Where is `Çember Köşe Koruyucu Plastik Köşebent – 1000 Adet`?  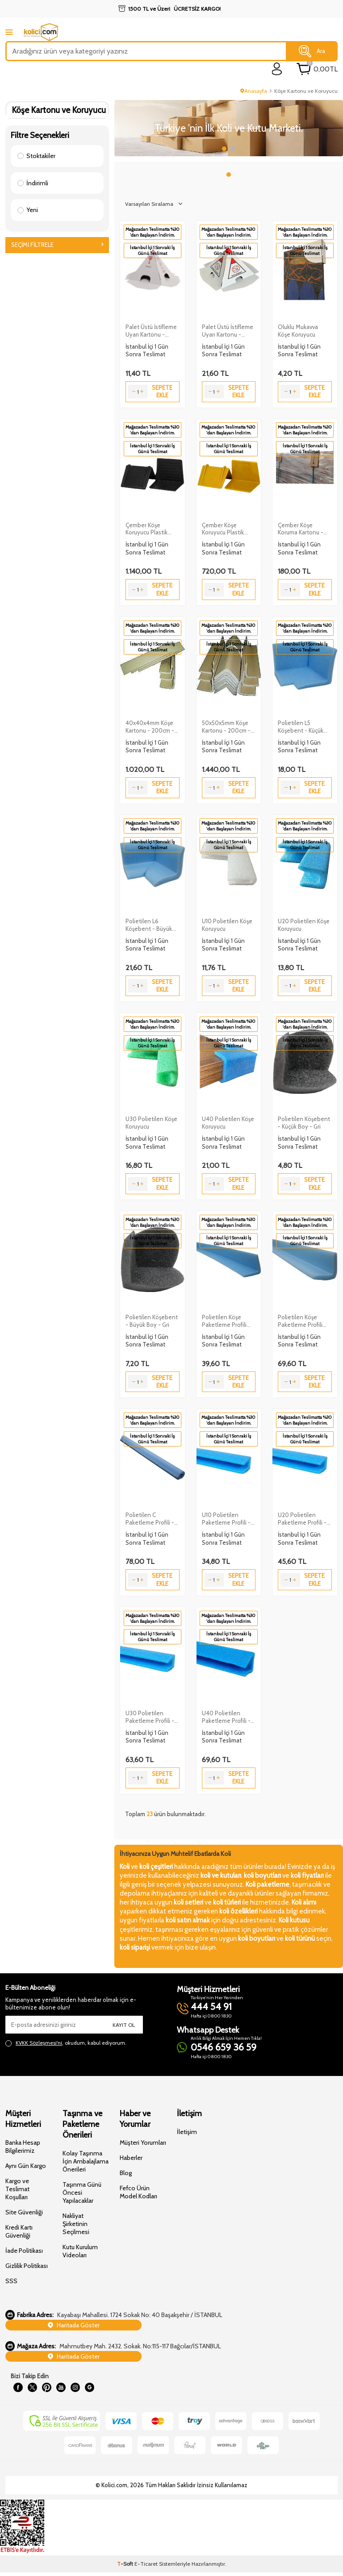
Çember Köşe Koruyucu Plastik Köşebent – 1000 Adet is located at coordinates (148, 529).